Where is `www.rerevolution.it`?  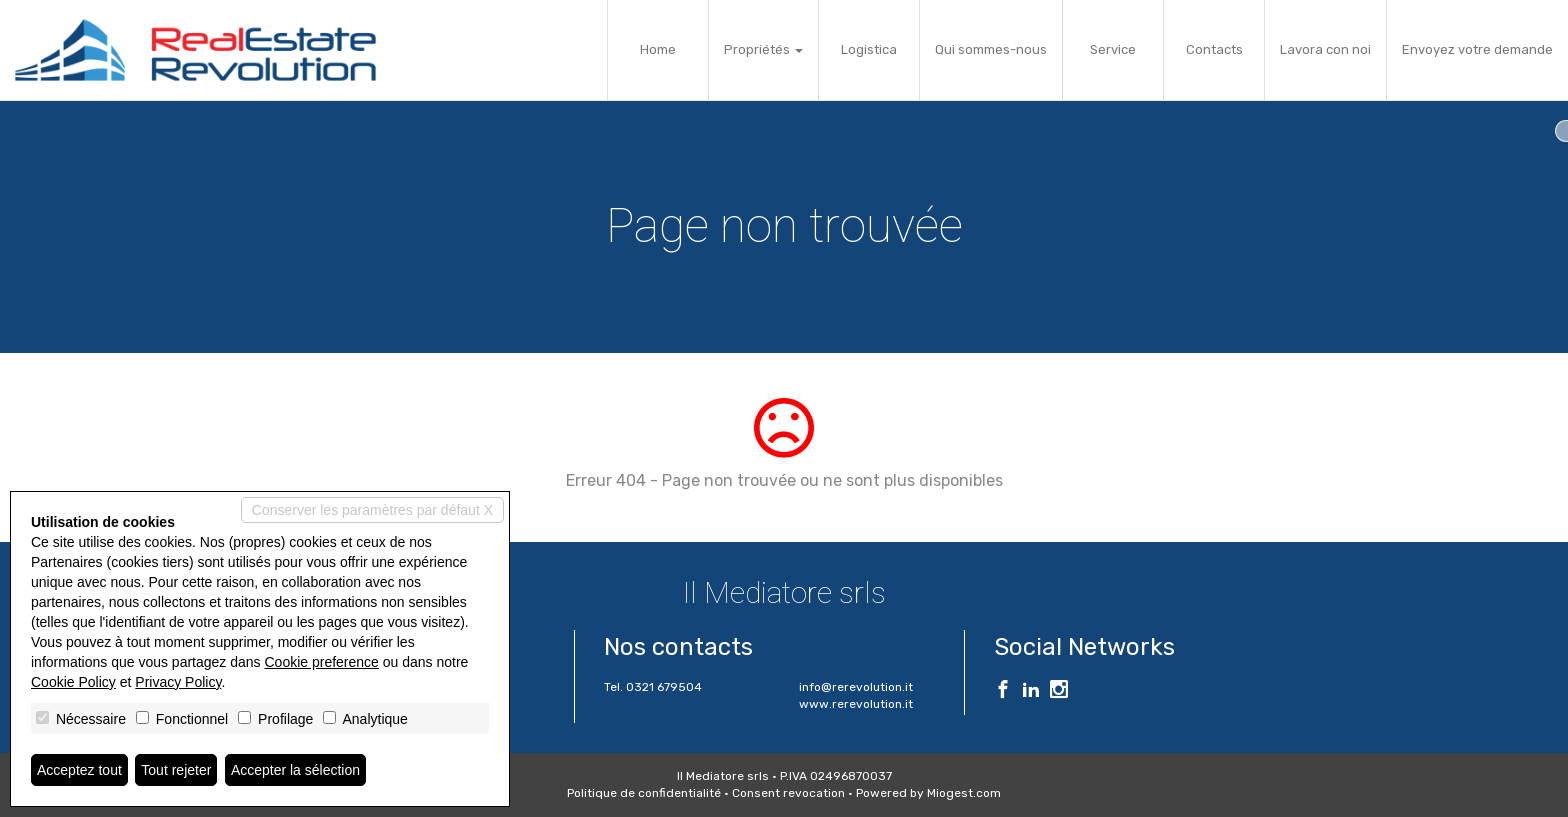
www.rerevolution.it is located at coordinates (856, 704).